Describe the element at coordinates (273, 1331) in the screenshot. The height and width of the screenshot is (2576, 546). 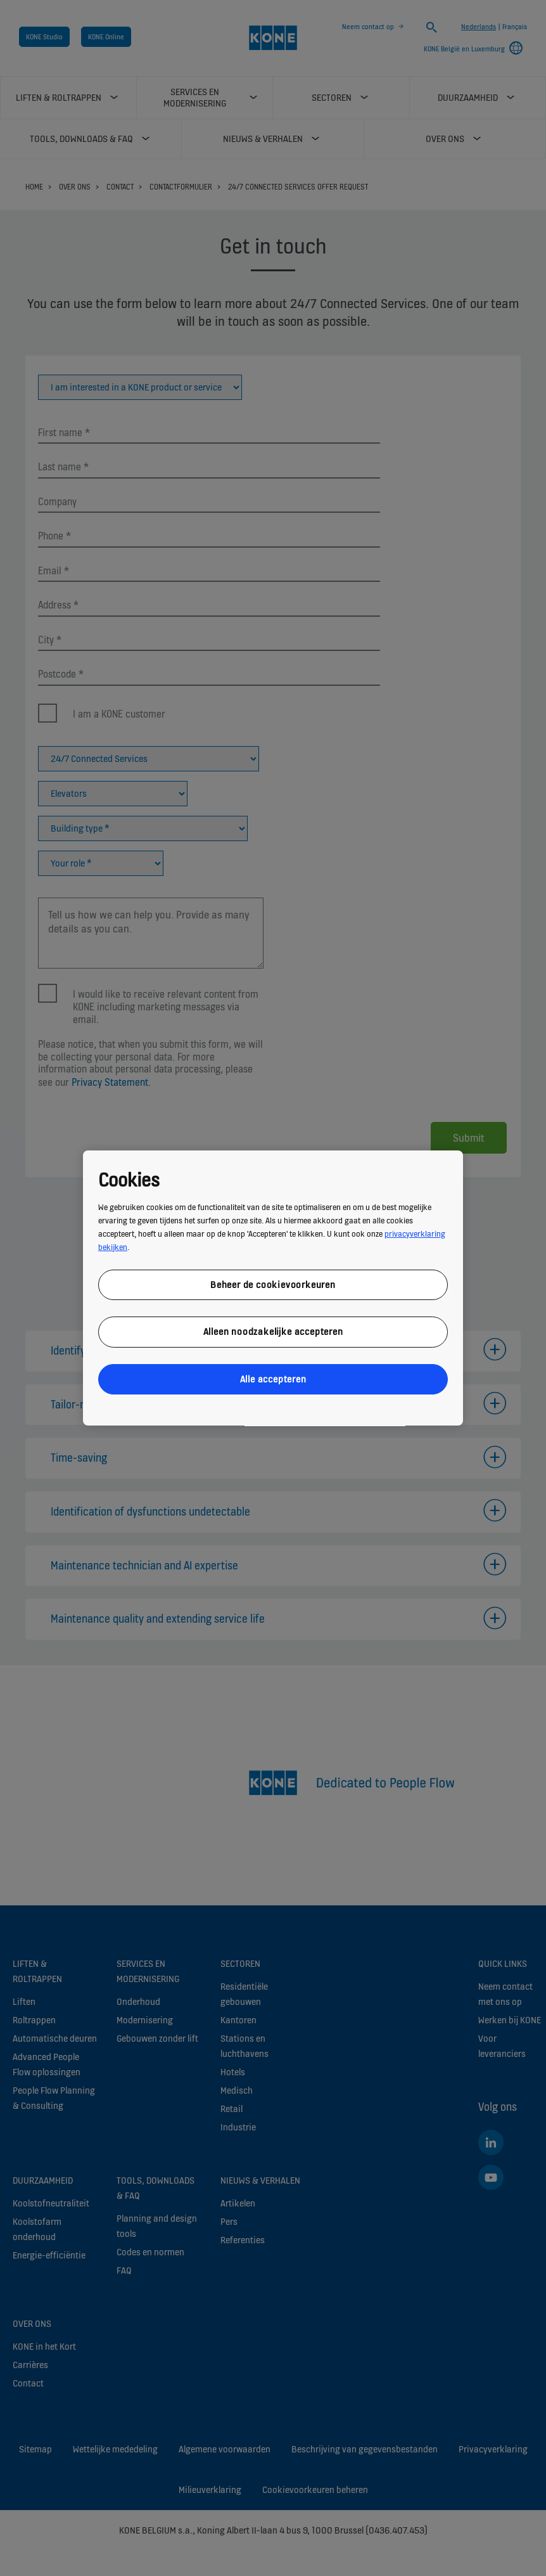
I see `Alleen noodzakelijke accepteren` at that location.